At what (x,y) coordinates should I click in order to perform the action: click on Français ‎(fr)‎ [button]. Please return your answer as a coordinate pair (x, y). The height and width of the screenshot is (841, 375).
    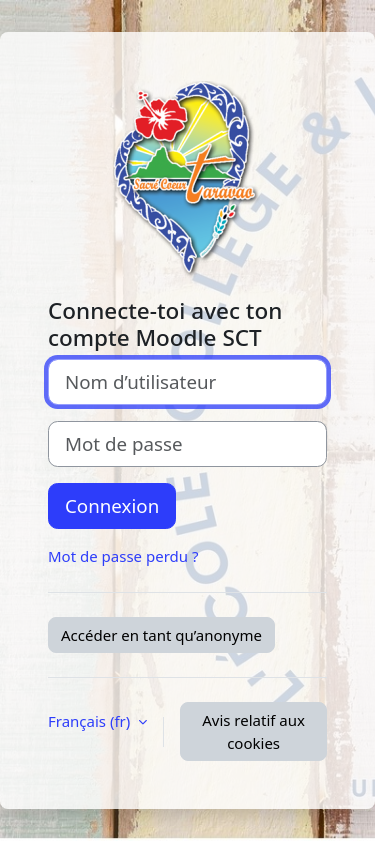
    Looking at the image, I should click on (91, 721).